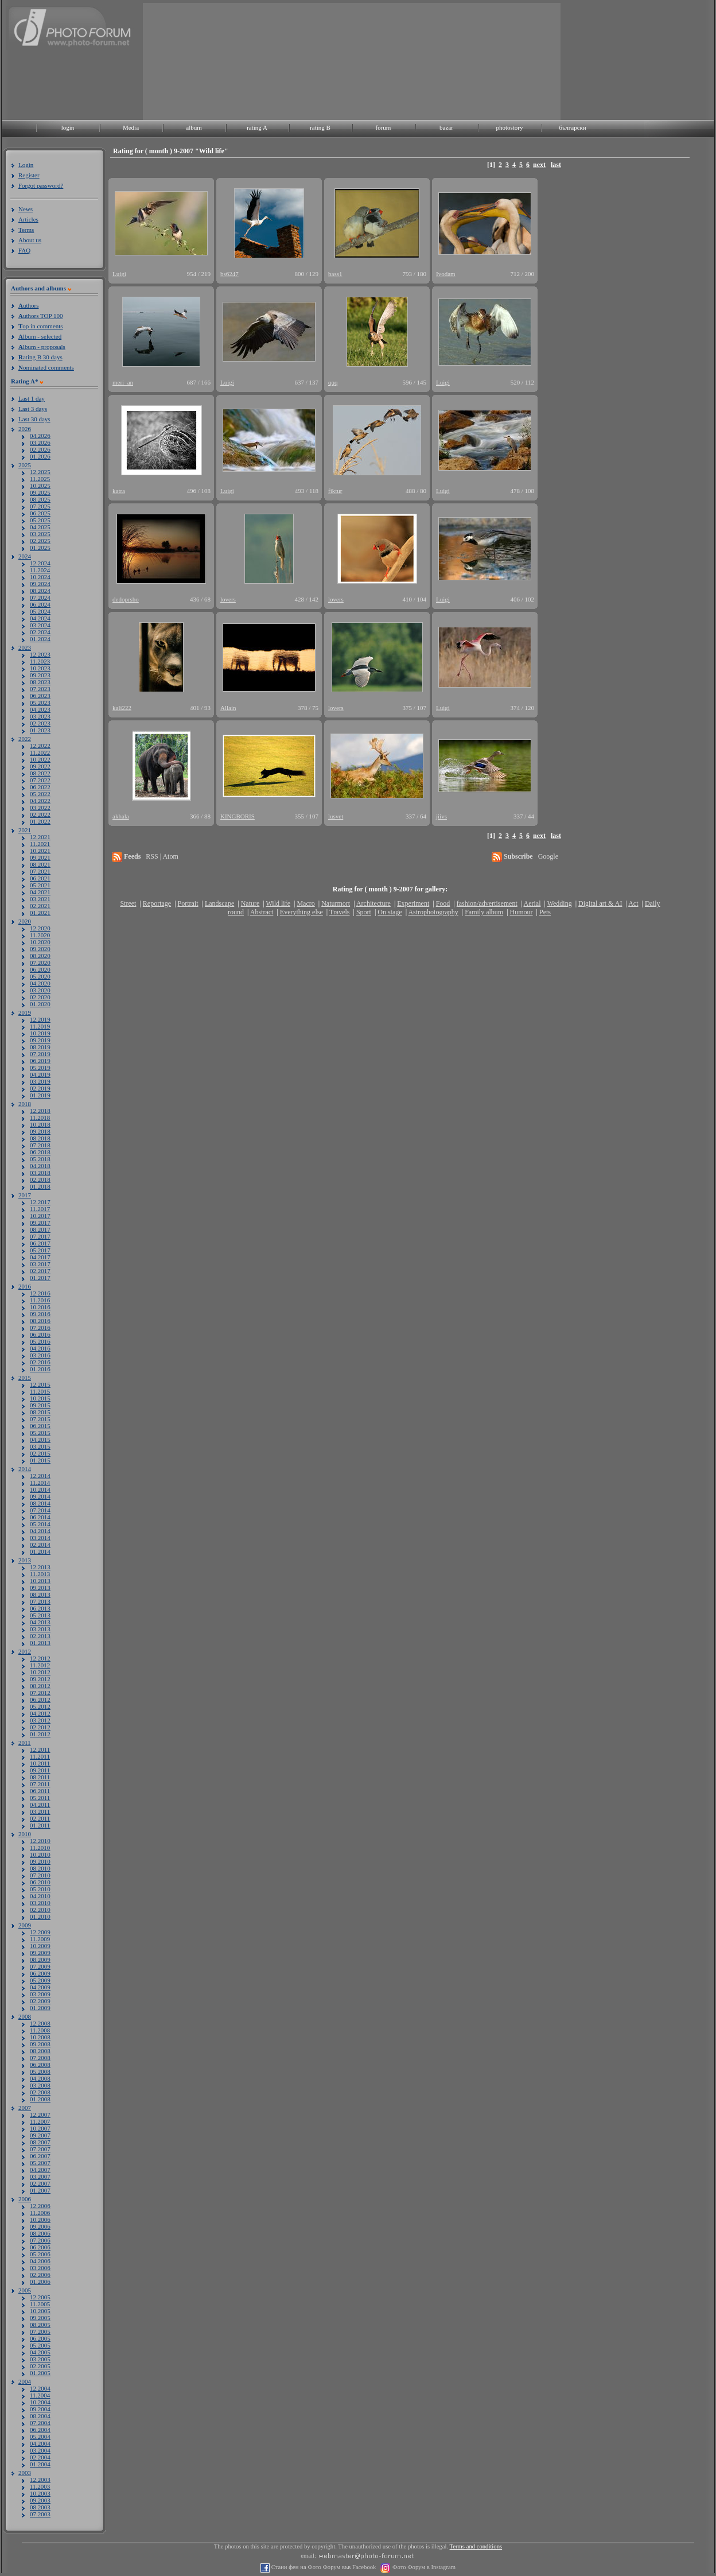 Image resolution: width=716 pixels, height=2576 pixels. I want to click on 01.2004, so click(40, 2464).